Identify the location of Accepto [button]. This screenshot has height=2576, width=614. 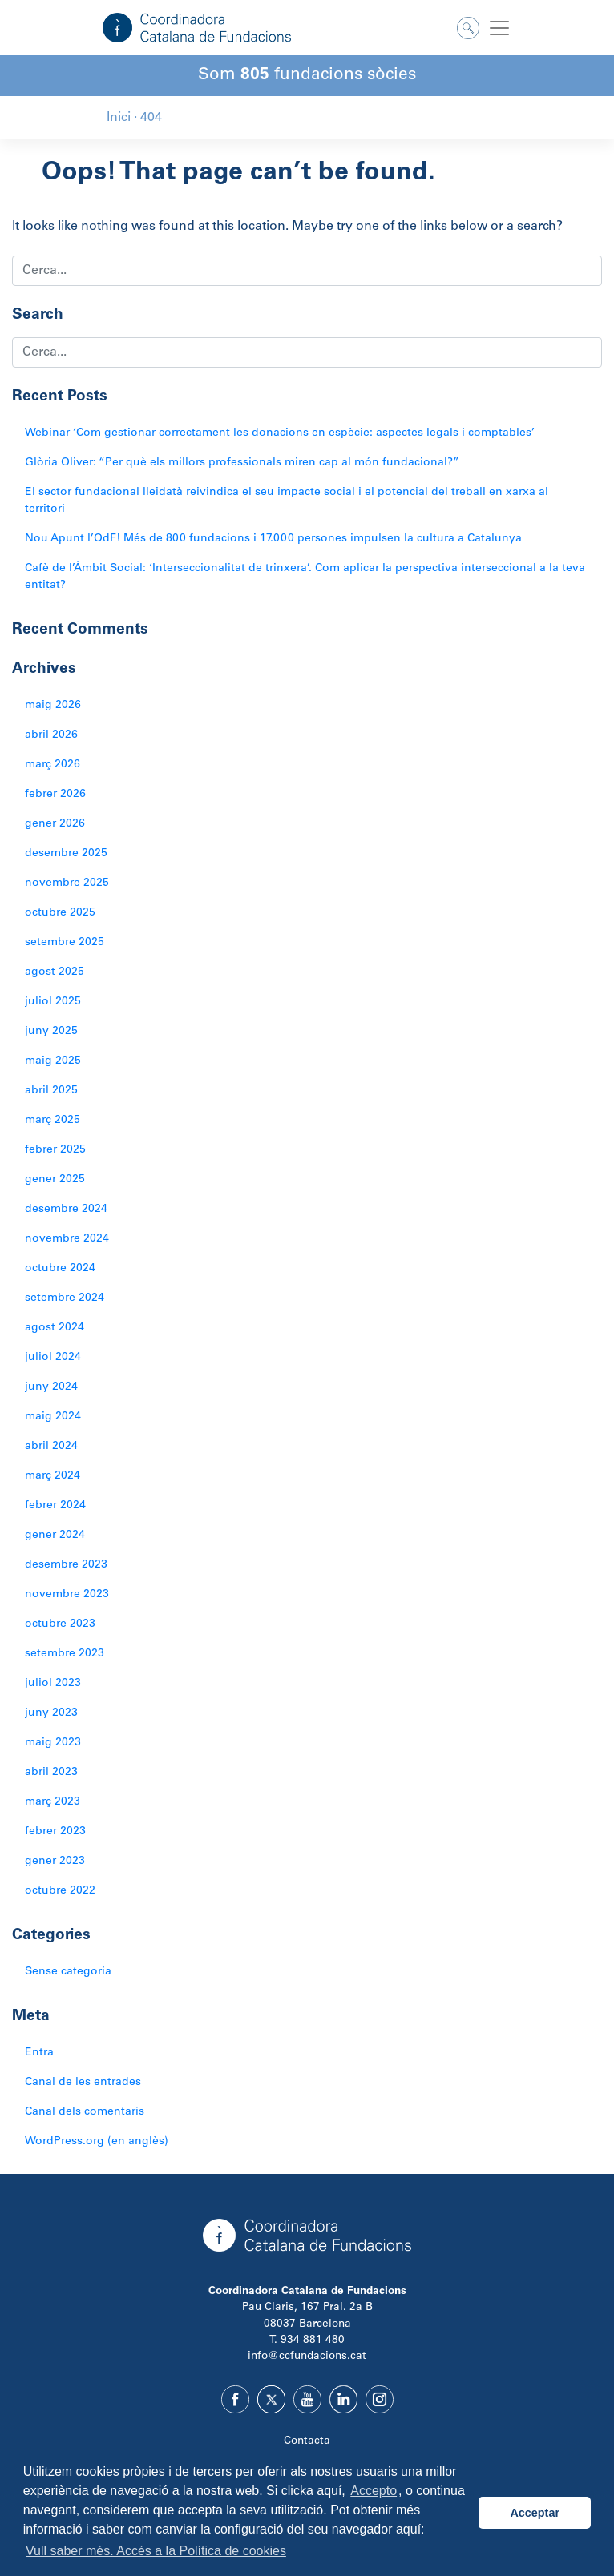
(373, 2491).